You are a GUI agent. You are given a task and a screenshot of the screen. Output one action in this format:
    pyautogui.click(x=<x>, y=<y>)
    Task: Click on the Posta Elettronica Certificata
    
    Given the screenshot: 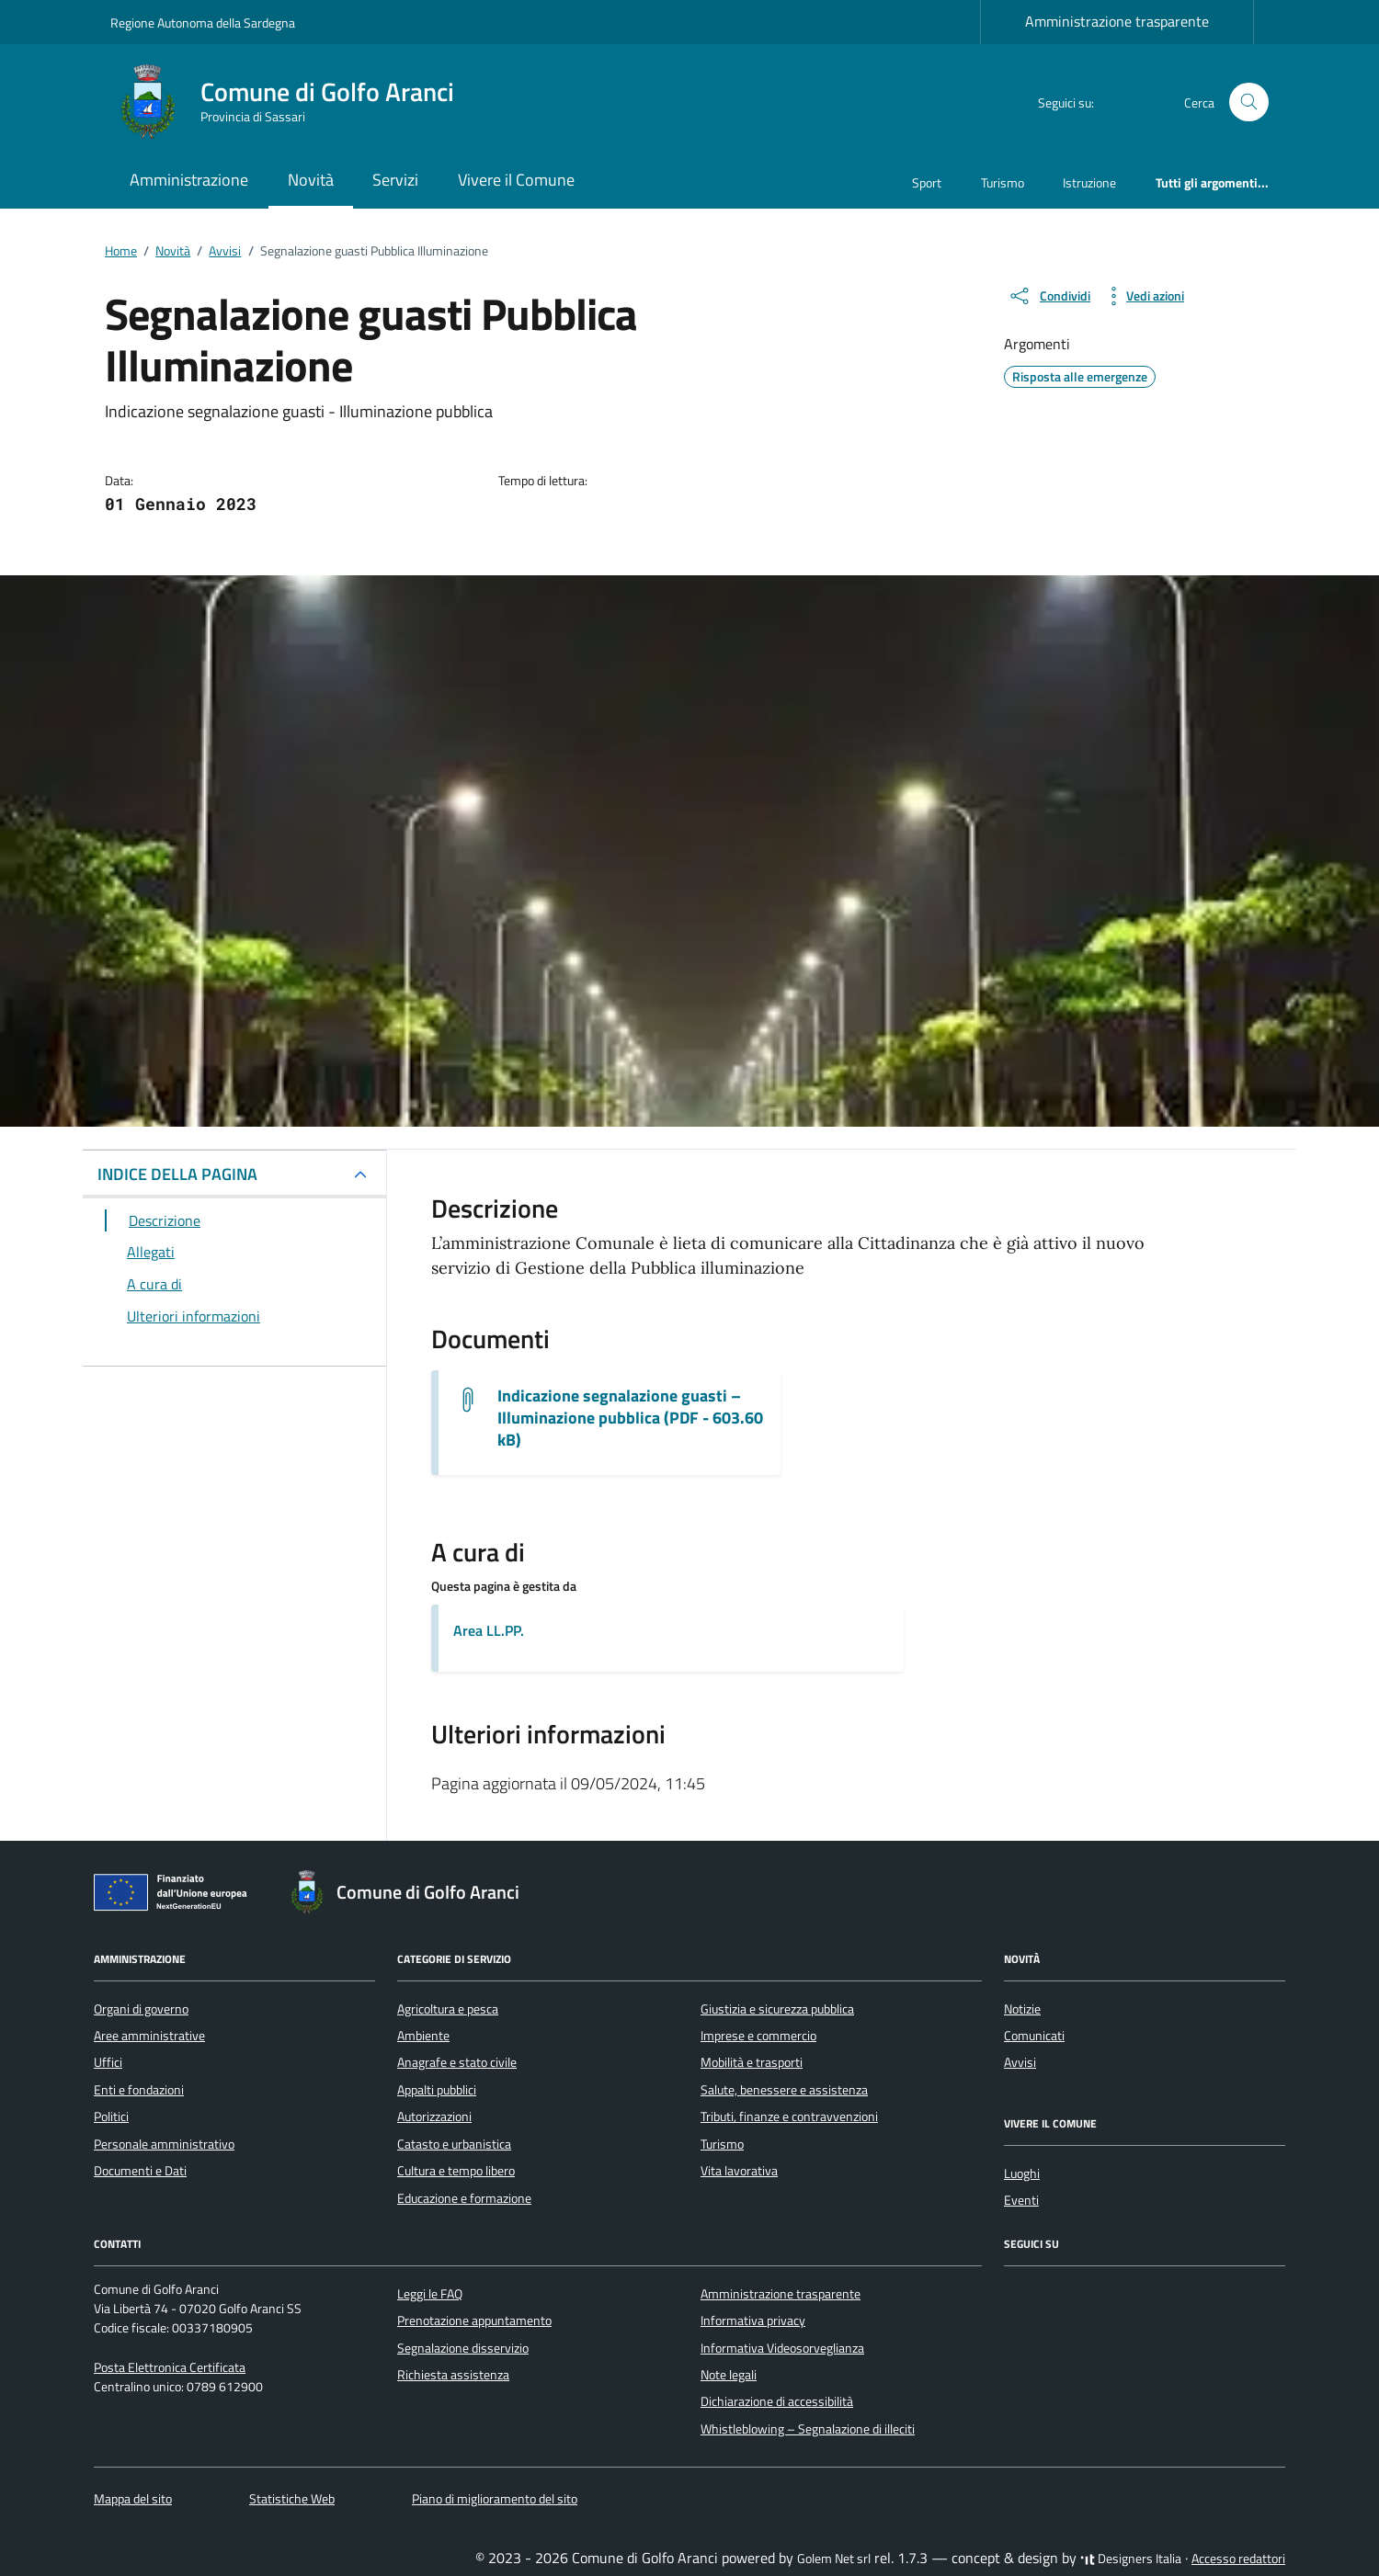 What is the action you would take?
    pyautogui.click(x=169, y=2367)
    